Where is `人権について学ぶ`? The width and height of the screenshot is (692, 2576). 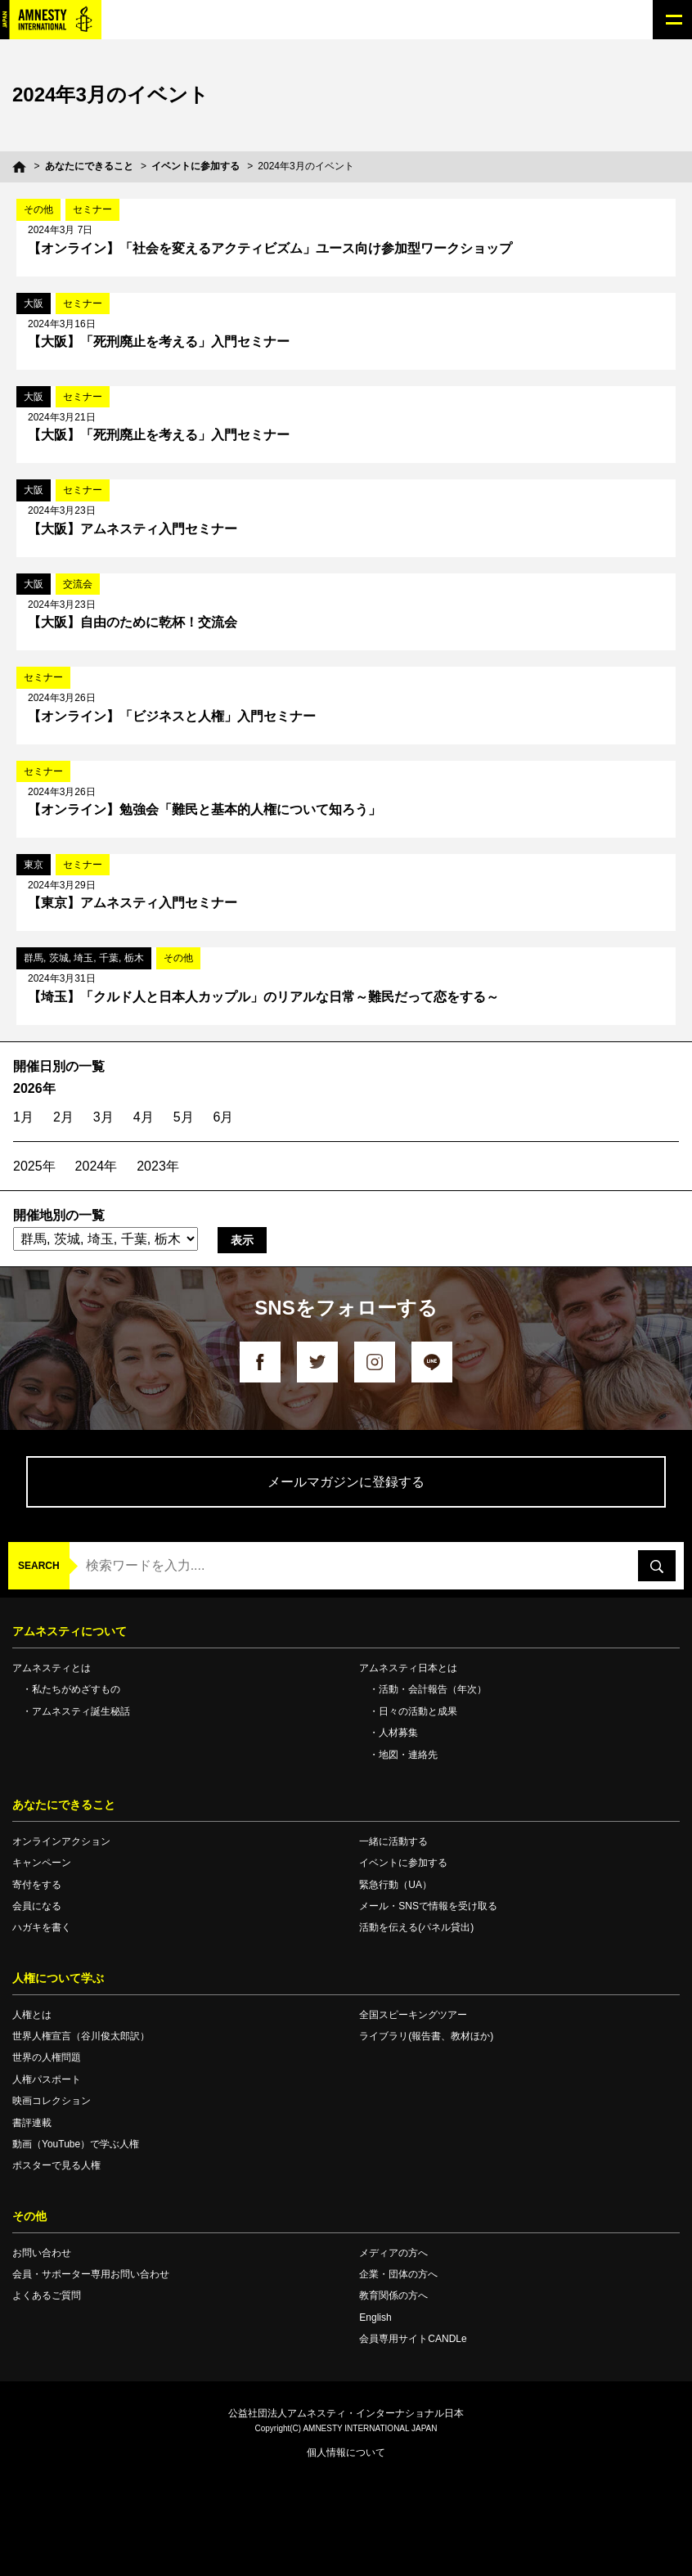
人権について学ぶ is located at coordinates (58, 1978).